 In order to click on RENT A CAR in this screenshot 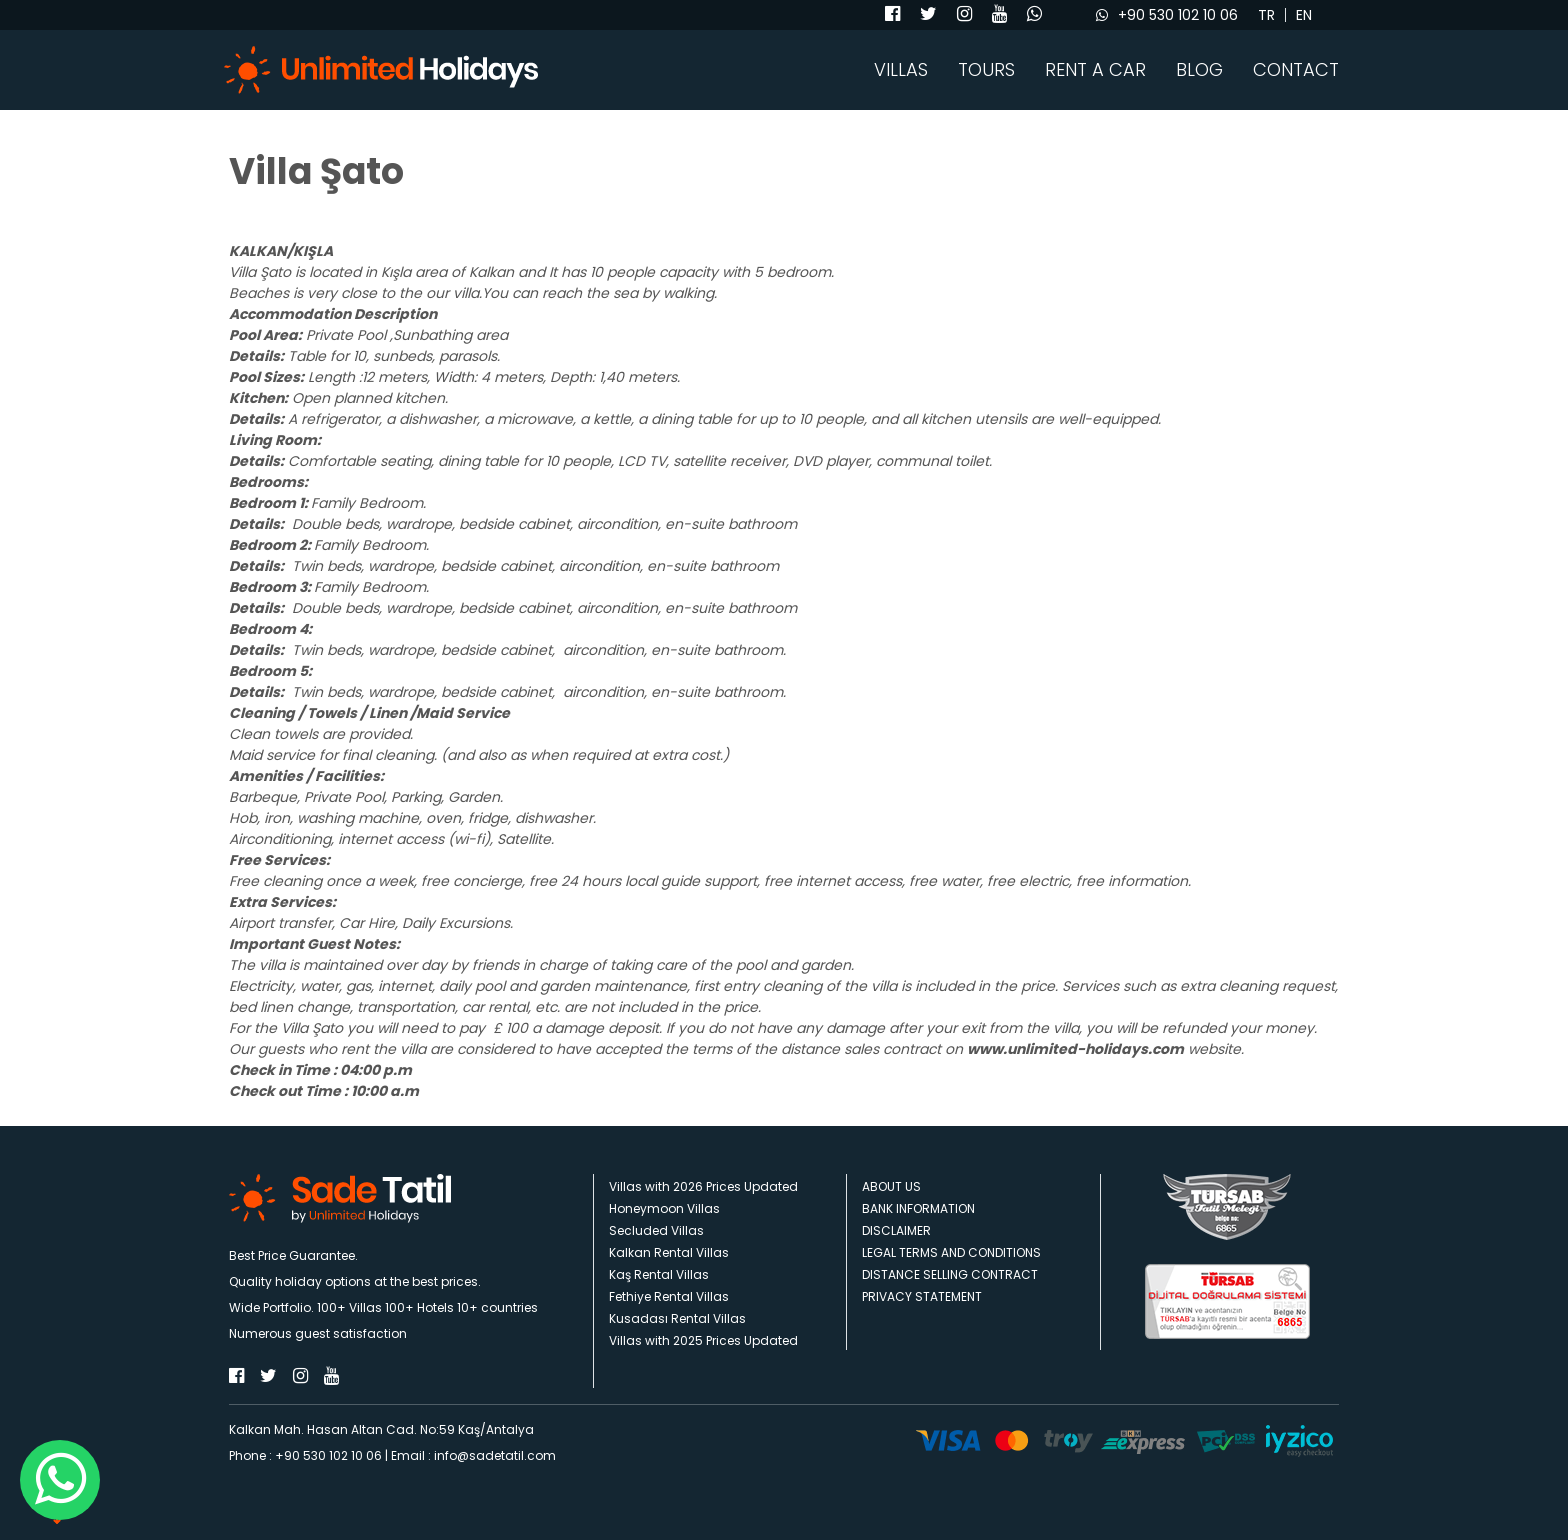, I will do `click(1095, 70)`.